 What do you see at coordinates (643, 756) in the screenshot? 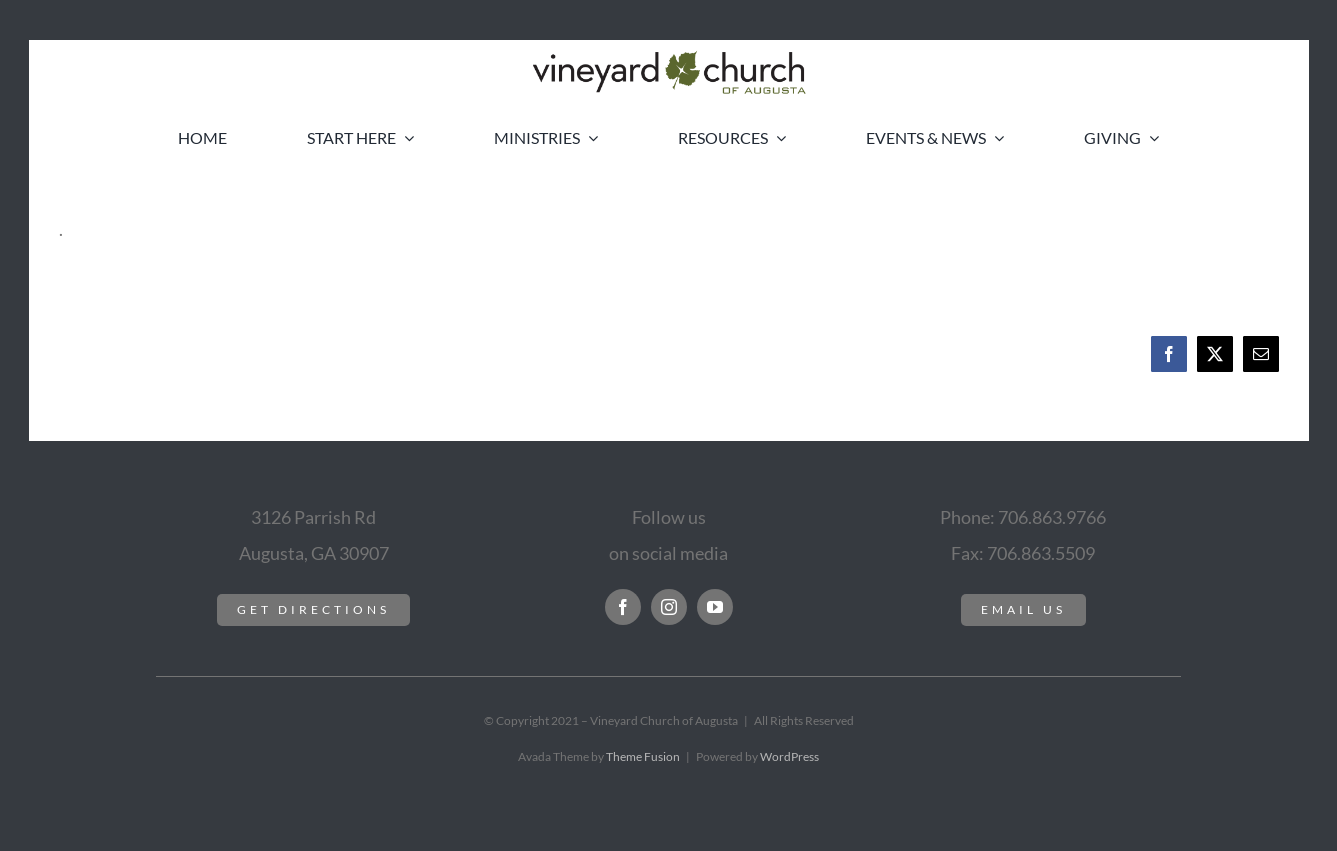
I see `Theme Fusion` at bounding box center [643, 756].